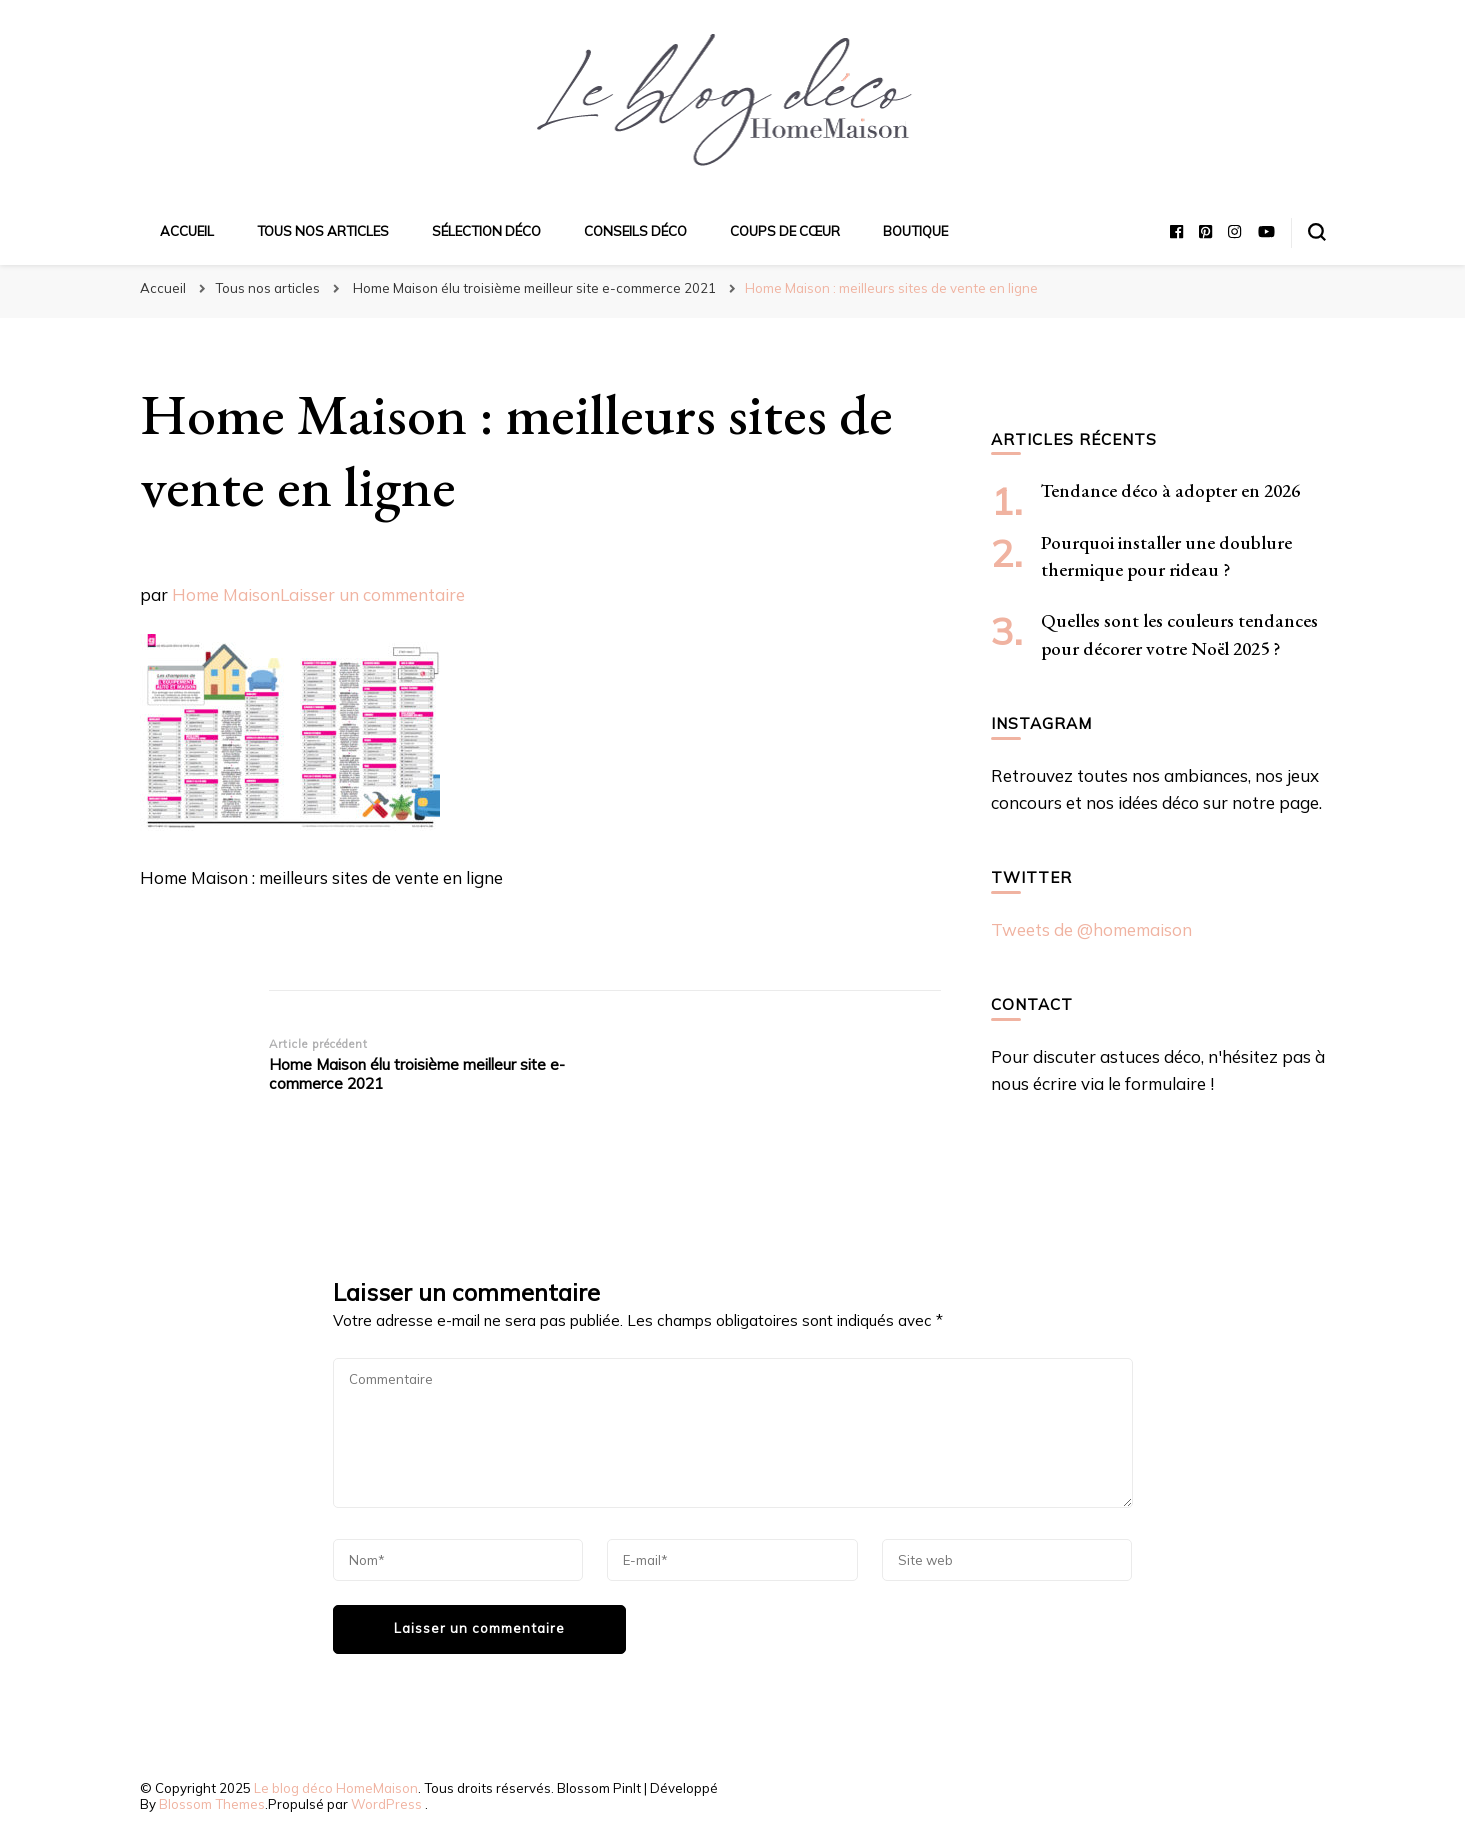  Describe the element at coordinates (336, 1788) in the screenshot. I see `Le blog déco HomeMaison` at that location.